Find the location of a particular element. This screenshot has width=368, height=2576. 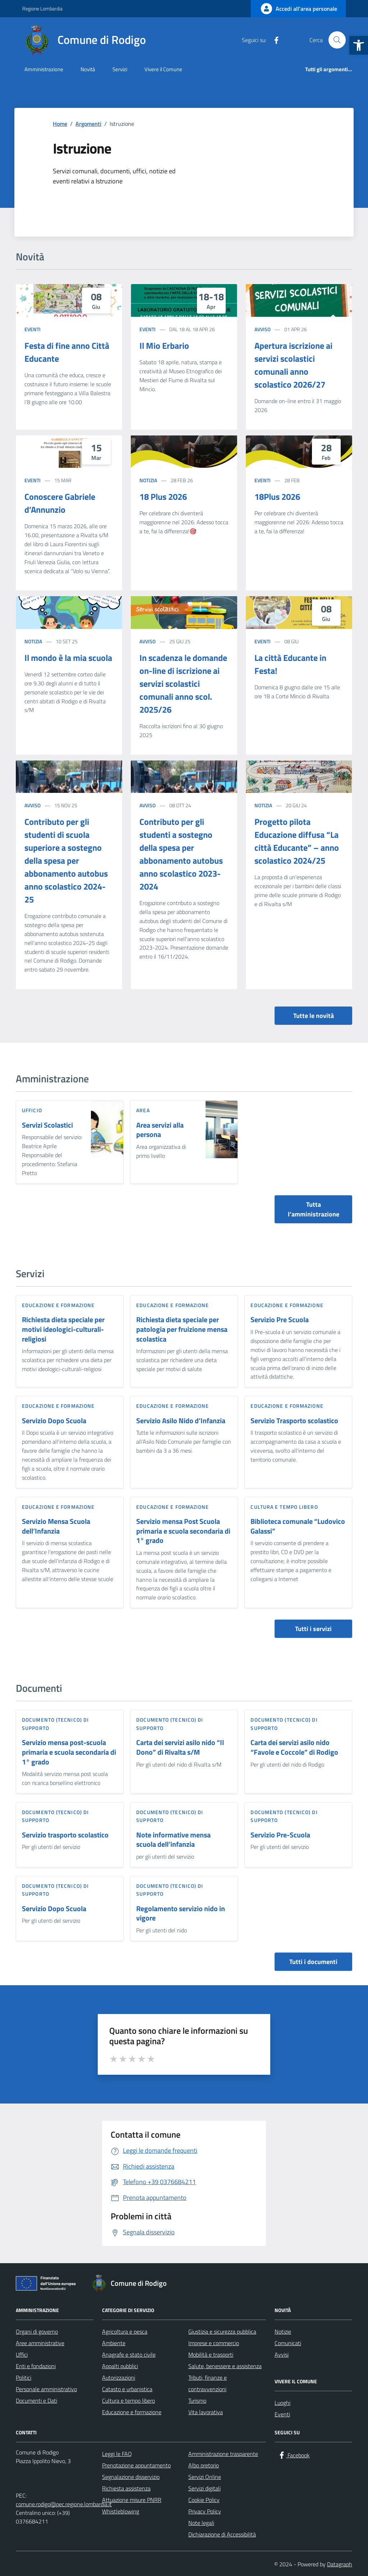

Datagraph is located at coordinates (339, 2564).